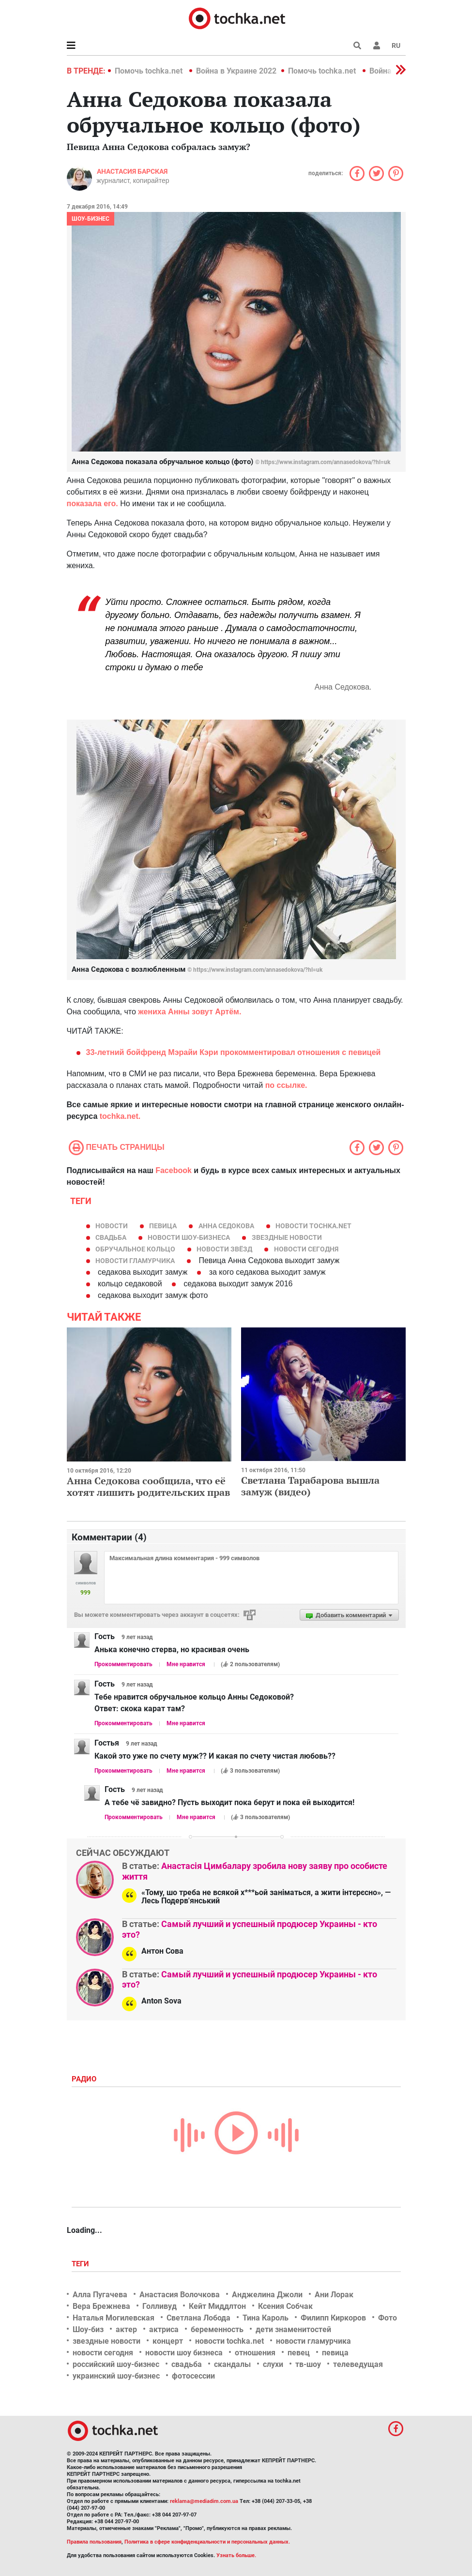 The image size is (472, 2576). Describe the element at coordinates (287, 1237) in the screenshot. I see `звездные новости` at that location.